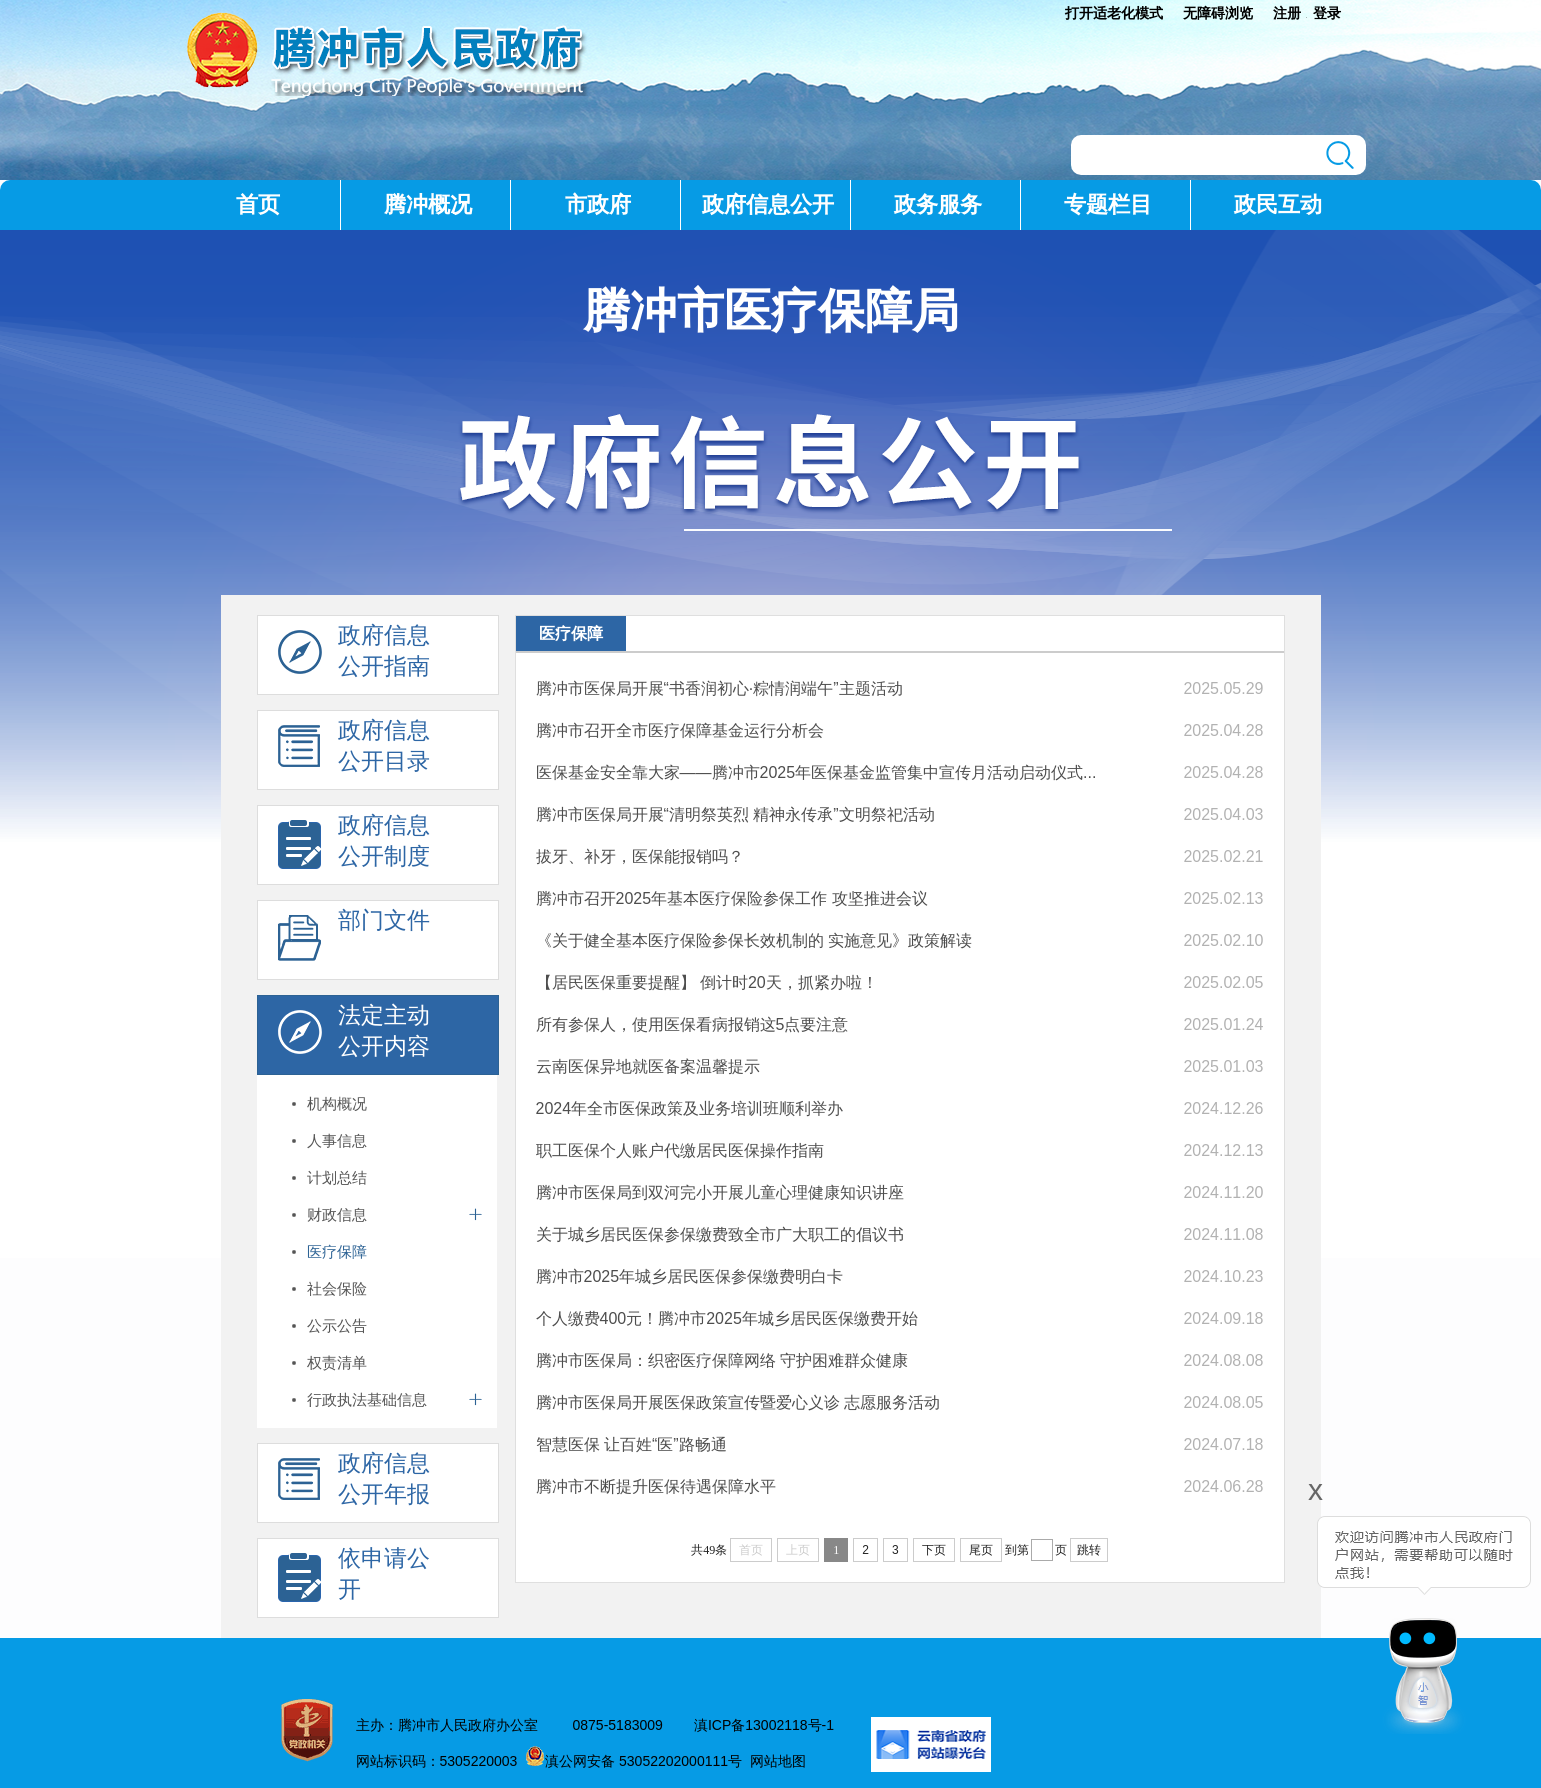 This screenshot has width=1541, height=1788. I want to click on 个人缴费400元！腾冲市2025年城乡居民医保缴费开始, so click(727, 1318).